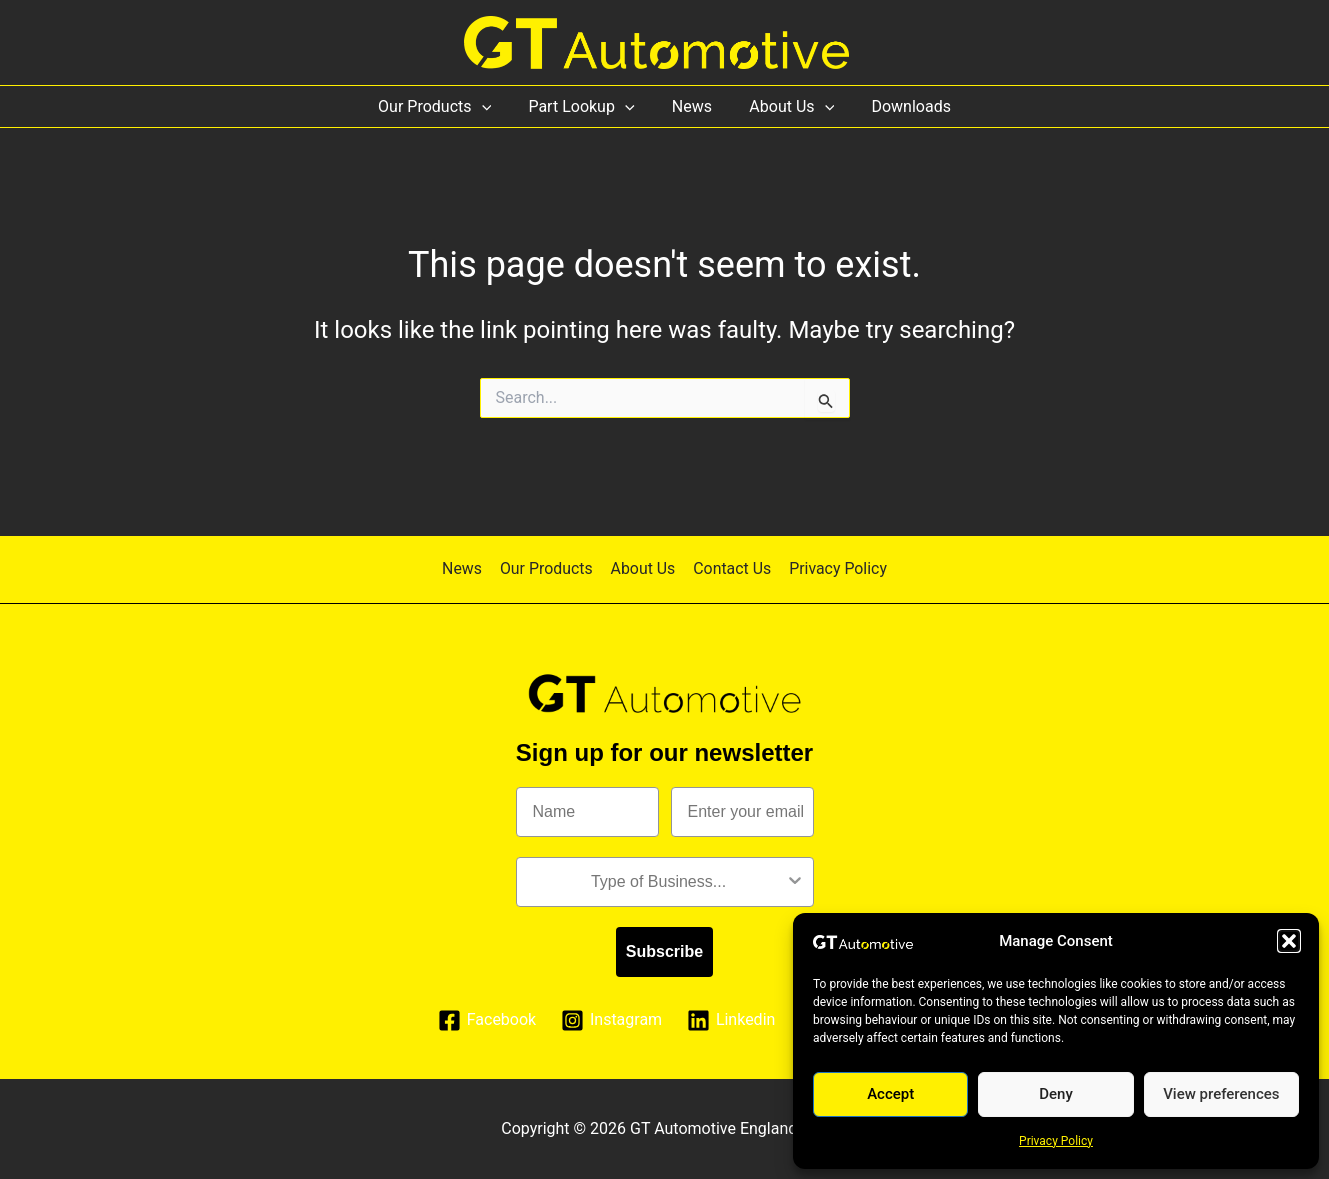  What do you see at coordinates (492, 106) in the screenshot?
I see `[application]` at bounding box center [492, 106].